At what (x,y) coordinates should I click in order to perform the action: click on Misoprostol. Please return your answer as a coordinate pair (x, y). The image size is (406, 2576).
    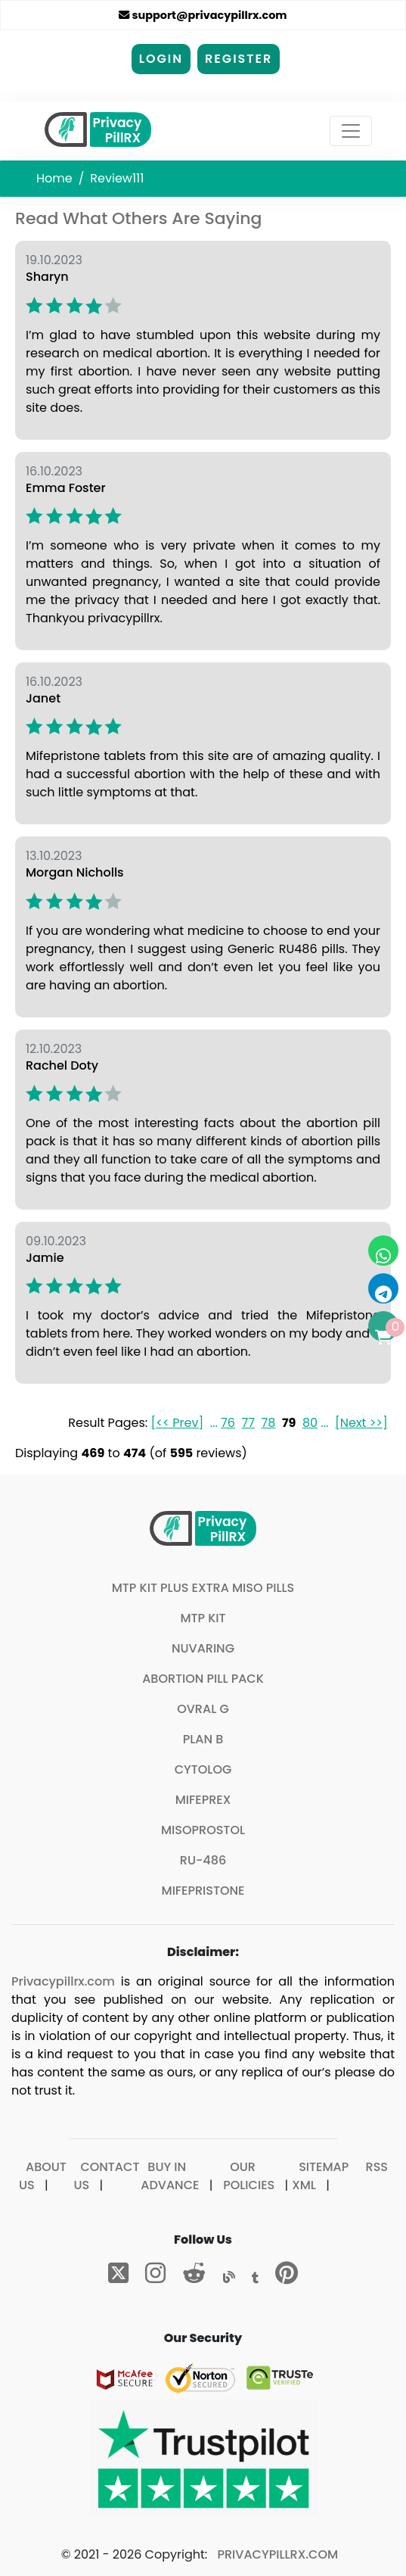
    Looking at the image, I should click on (203, 1830).